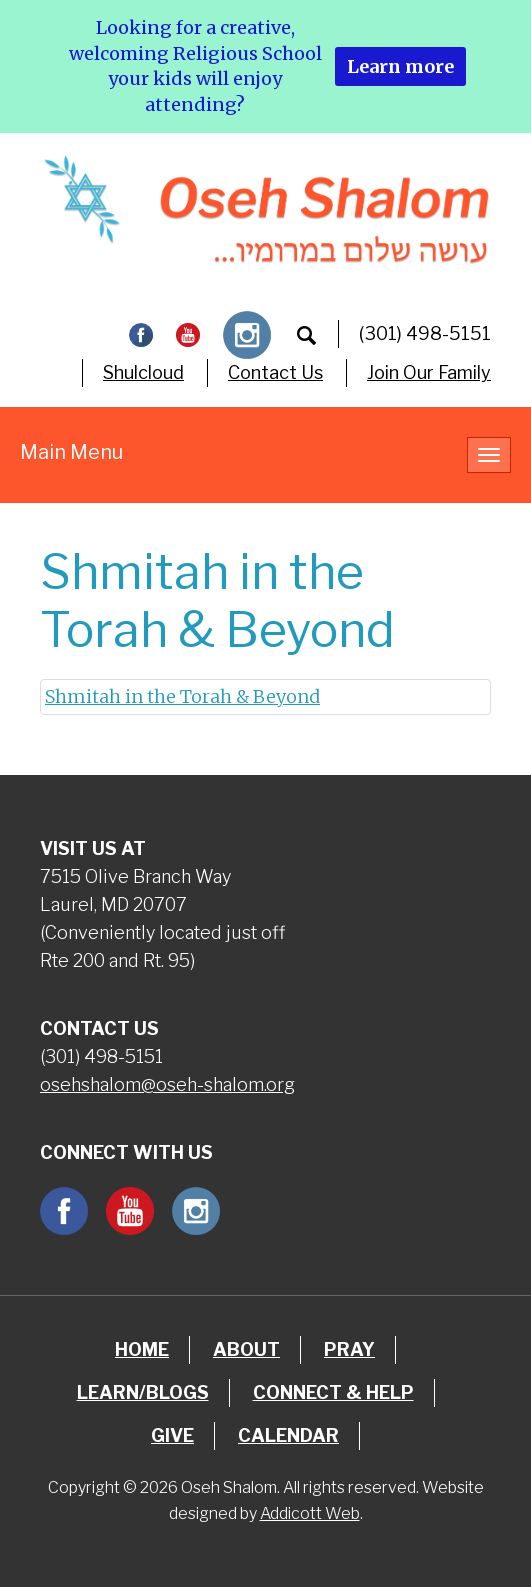 The image size is (531, 1587). I want to click on Calendar, so click(288, 1435).